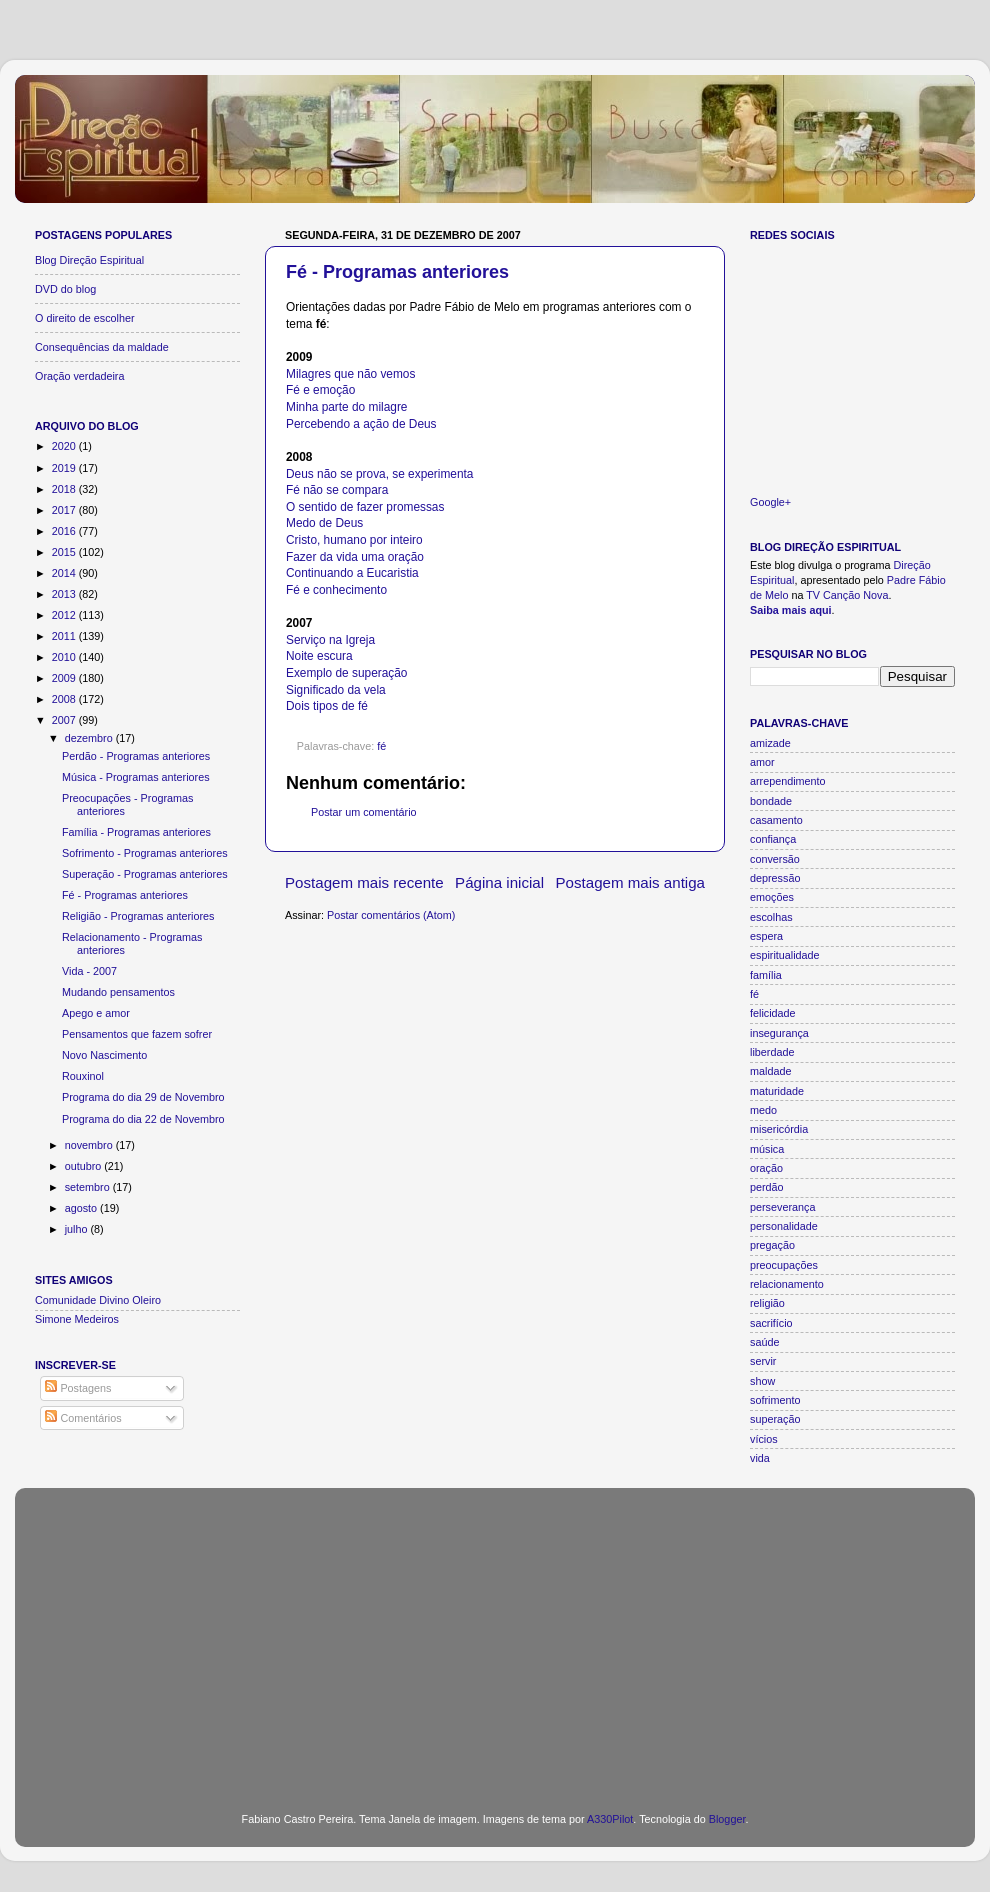  I want to click on Postar comentários (Atom), so click(391, 915).